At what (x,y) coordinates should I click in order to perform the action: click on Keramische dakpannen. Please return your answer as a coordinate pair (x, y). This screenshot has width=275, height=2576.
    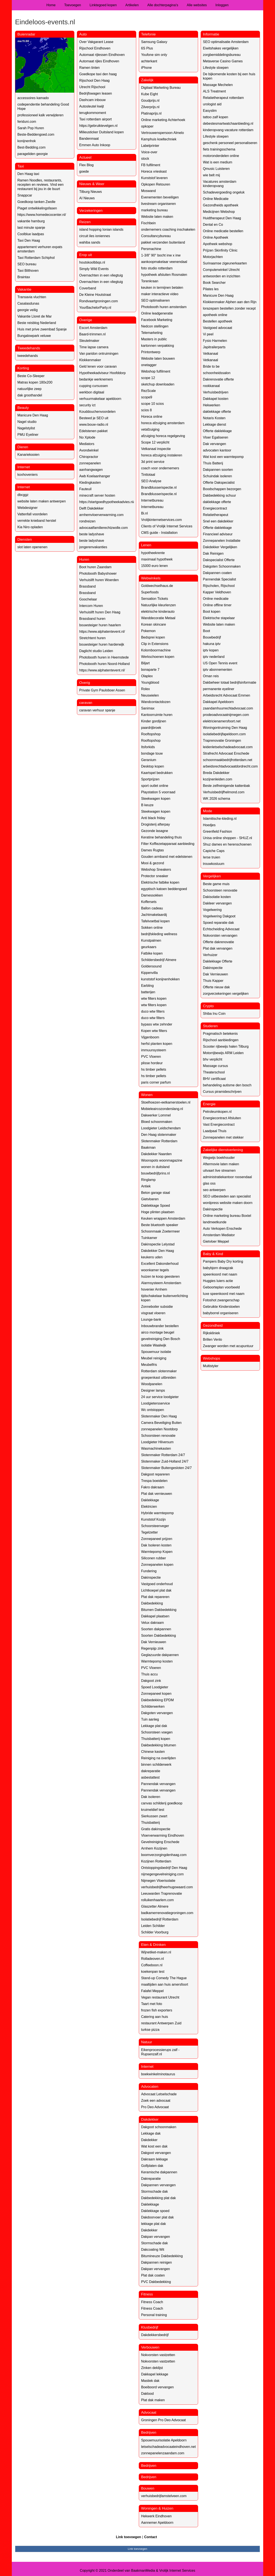
    Looking at the image, I should click on (159, 2172).